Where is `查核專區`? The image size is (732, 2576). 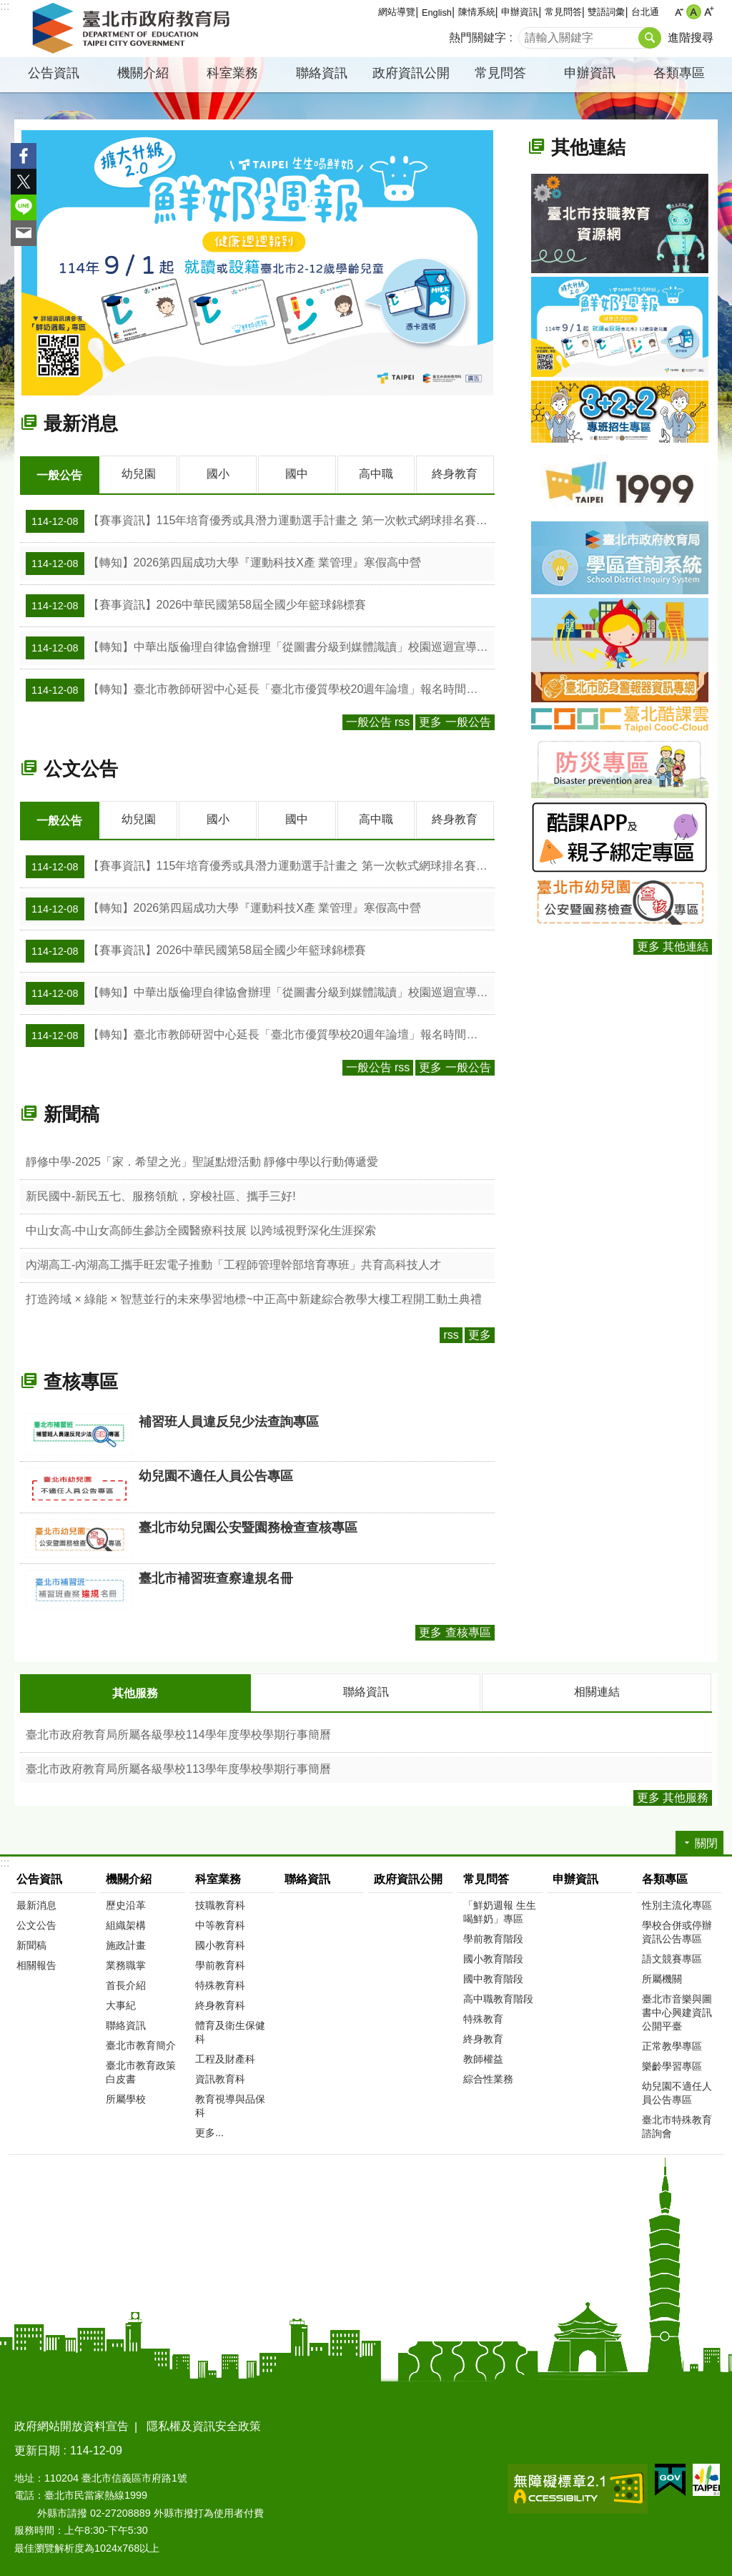
查核專區 is located at coordinates (81, 1380).